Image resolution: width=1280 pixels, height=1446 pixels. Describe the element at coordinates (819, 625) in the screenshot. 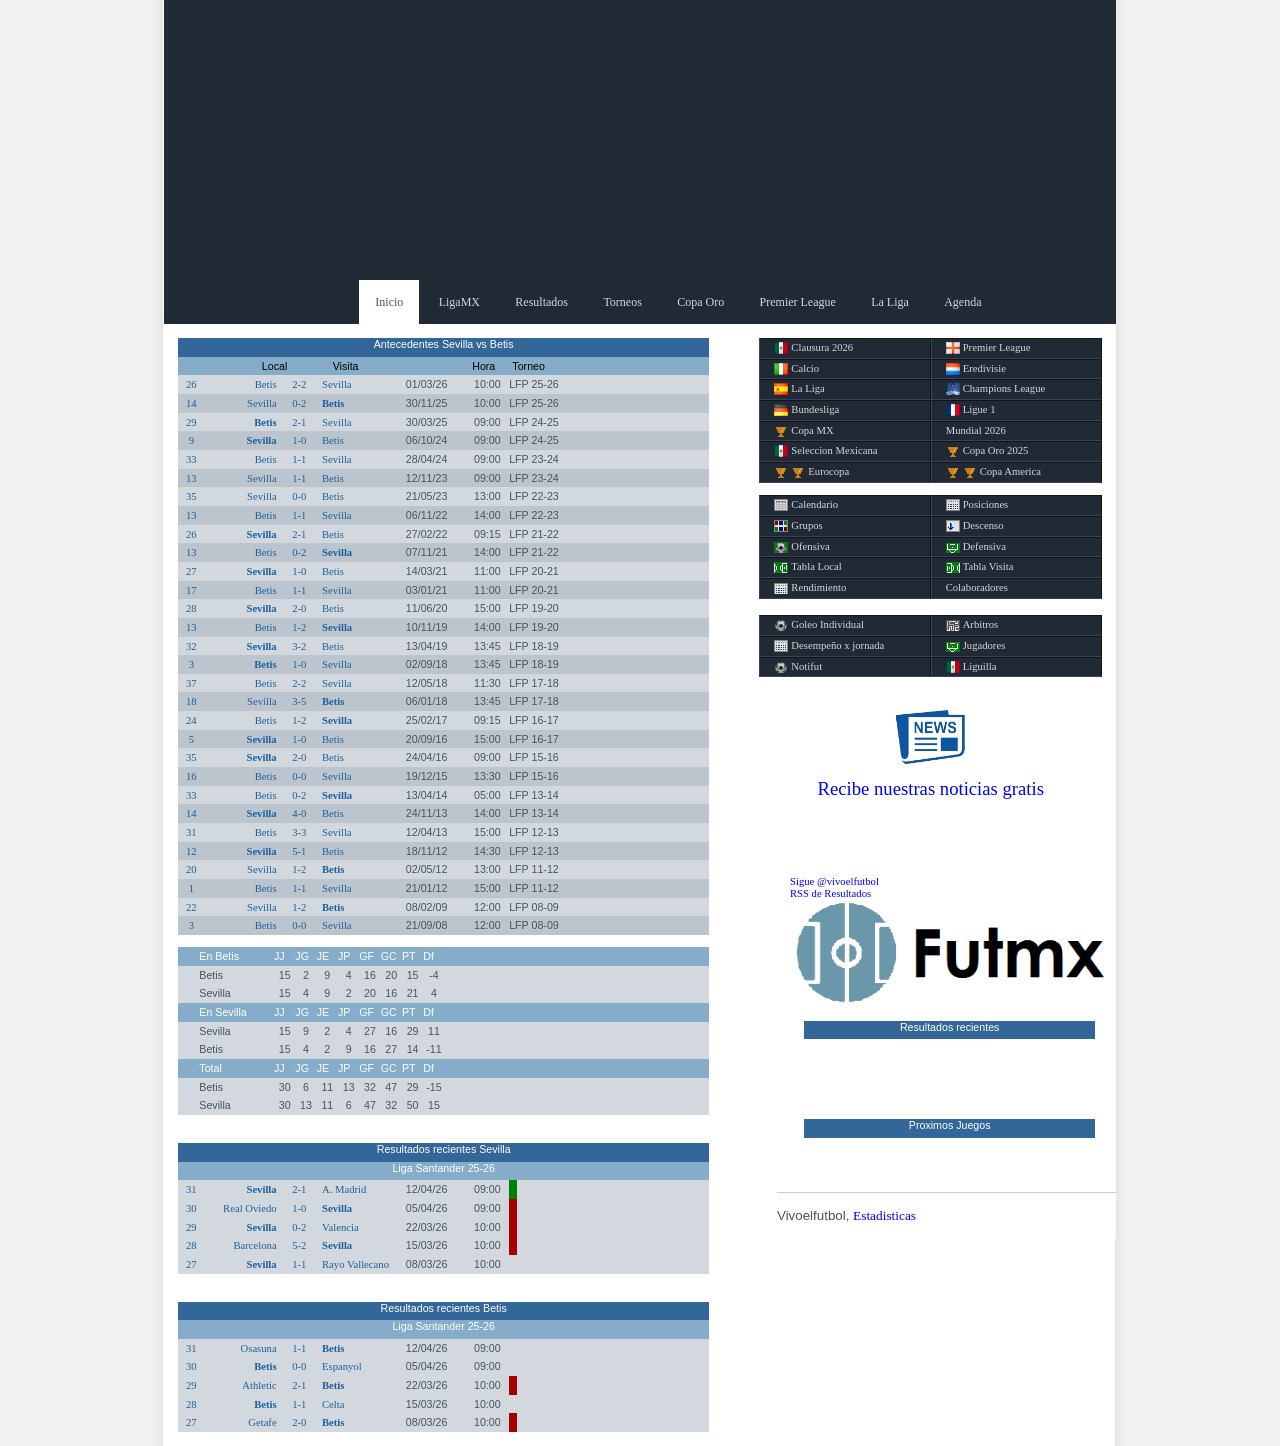

I see `Goleo Individual` at that location.